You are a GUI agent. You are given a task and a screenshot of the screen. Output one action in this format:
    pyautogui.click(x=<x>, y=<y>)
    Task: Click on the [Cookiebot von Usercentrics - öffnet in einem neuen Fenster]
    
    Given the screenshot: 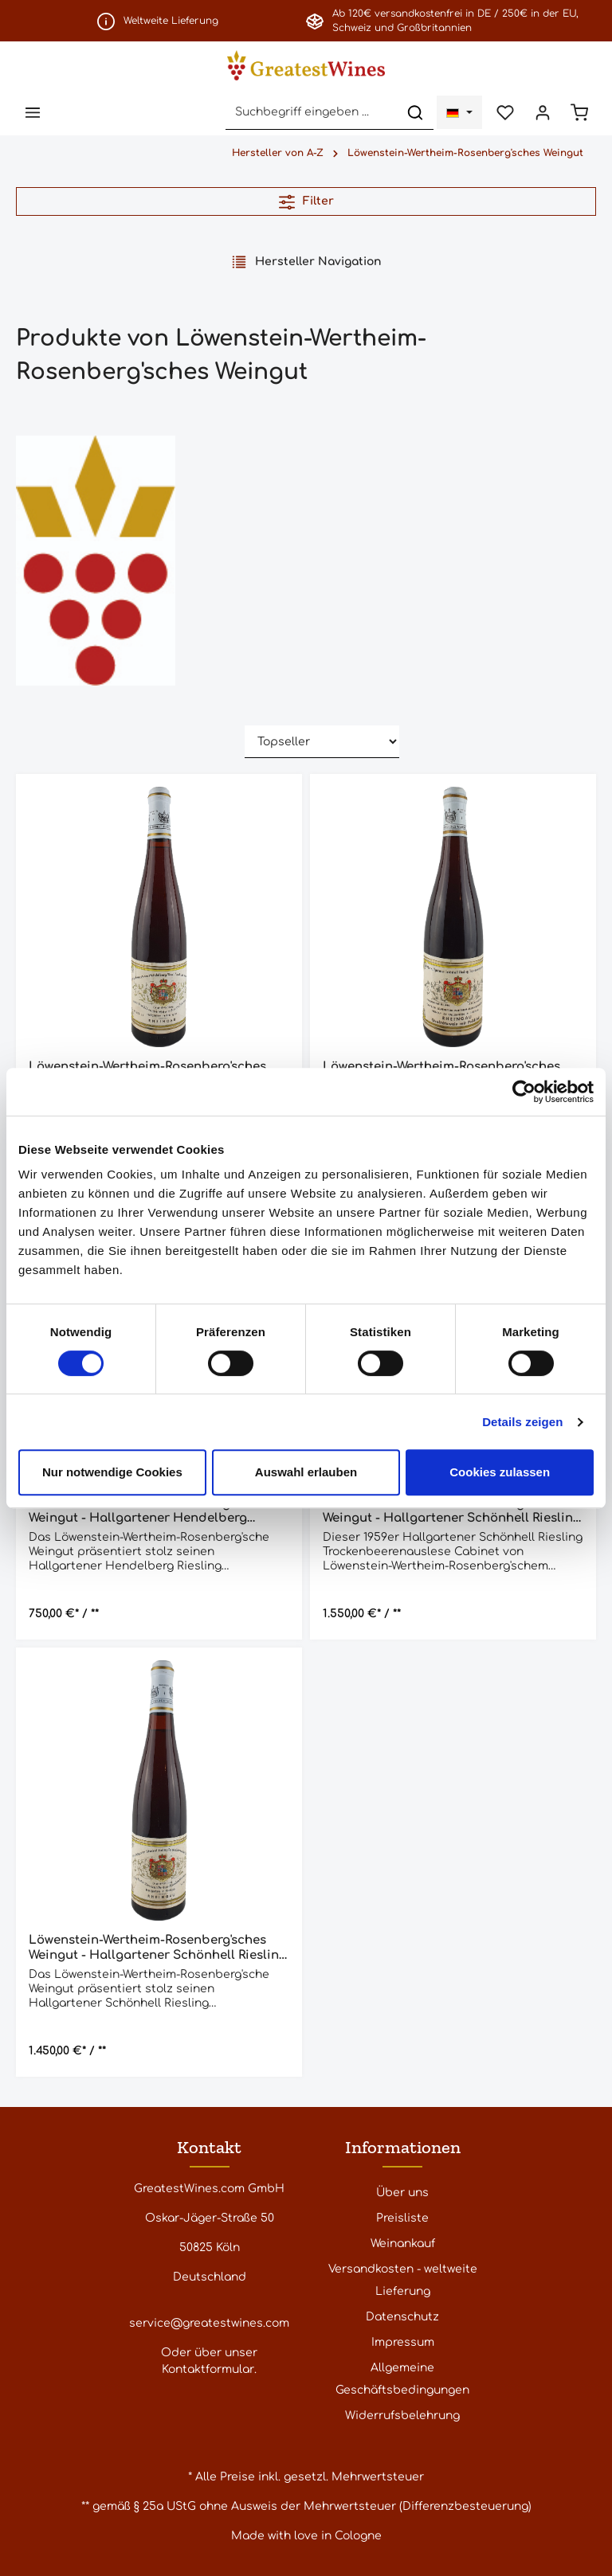 What is the action you would take?
    pyautogui.click(x=524, y=1092)
    